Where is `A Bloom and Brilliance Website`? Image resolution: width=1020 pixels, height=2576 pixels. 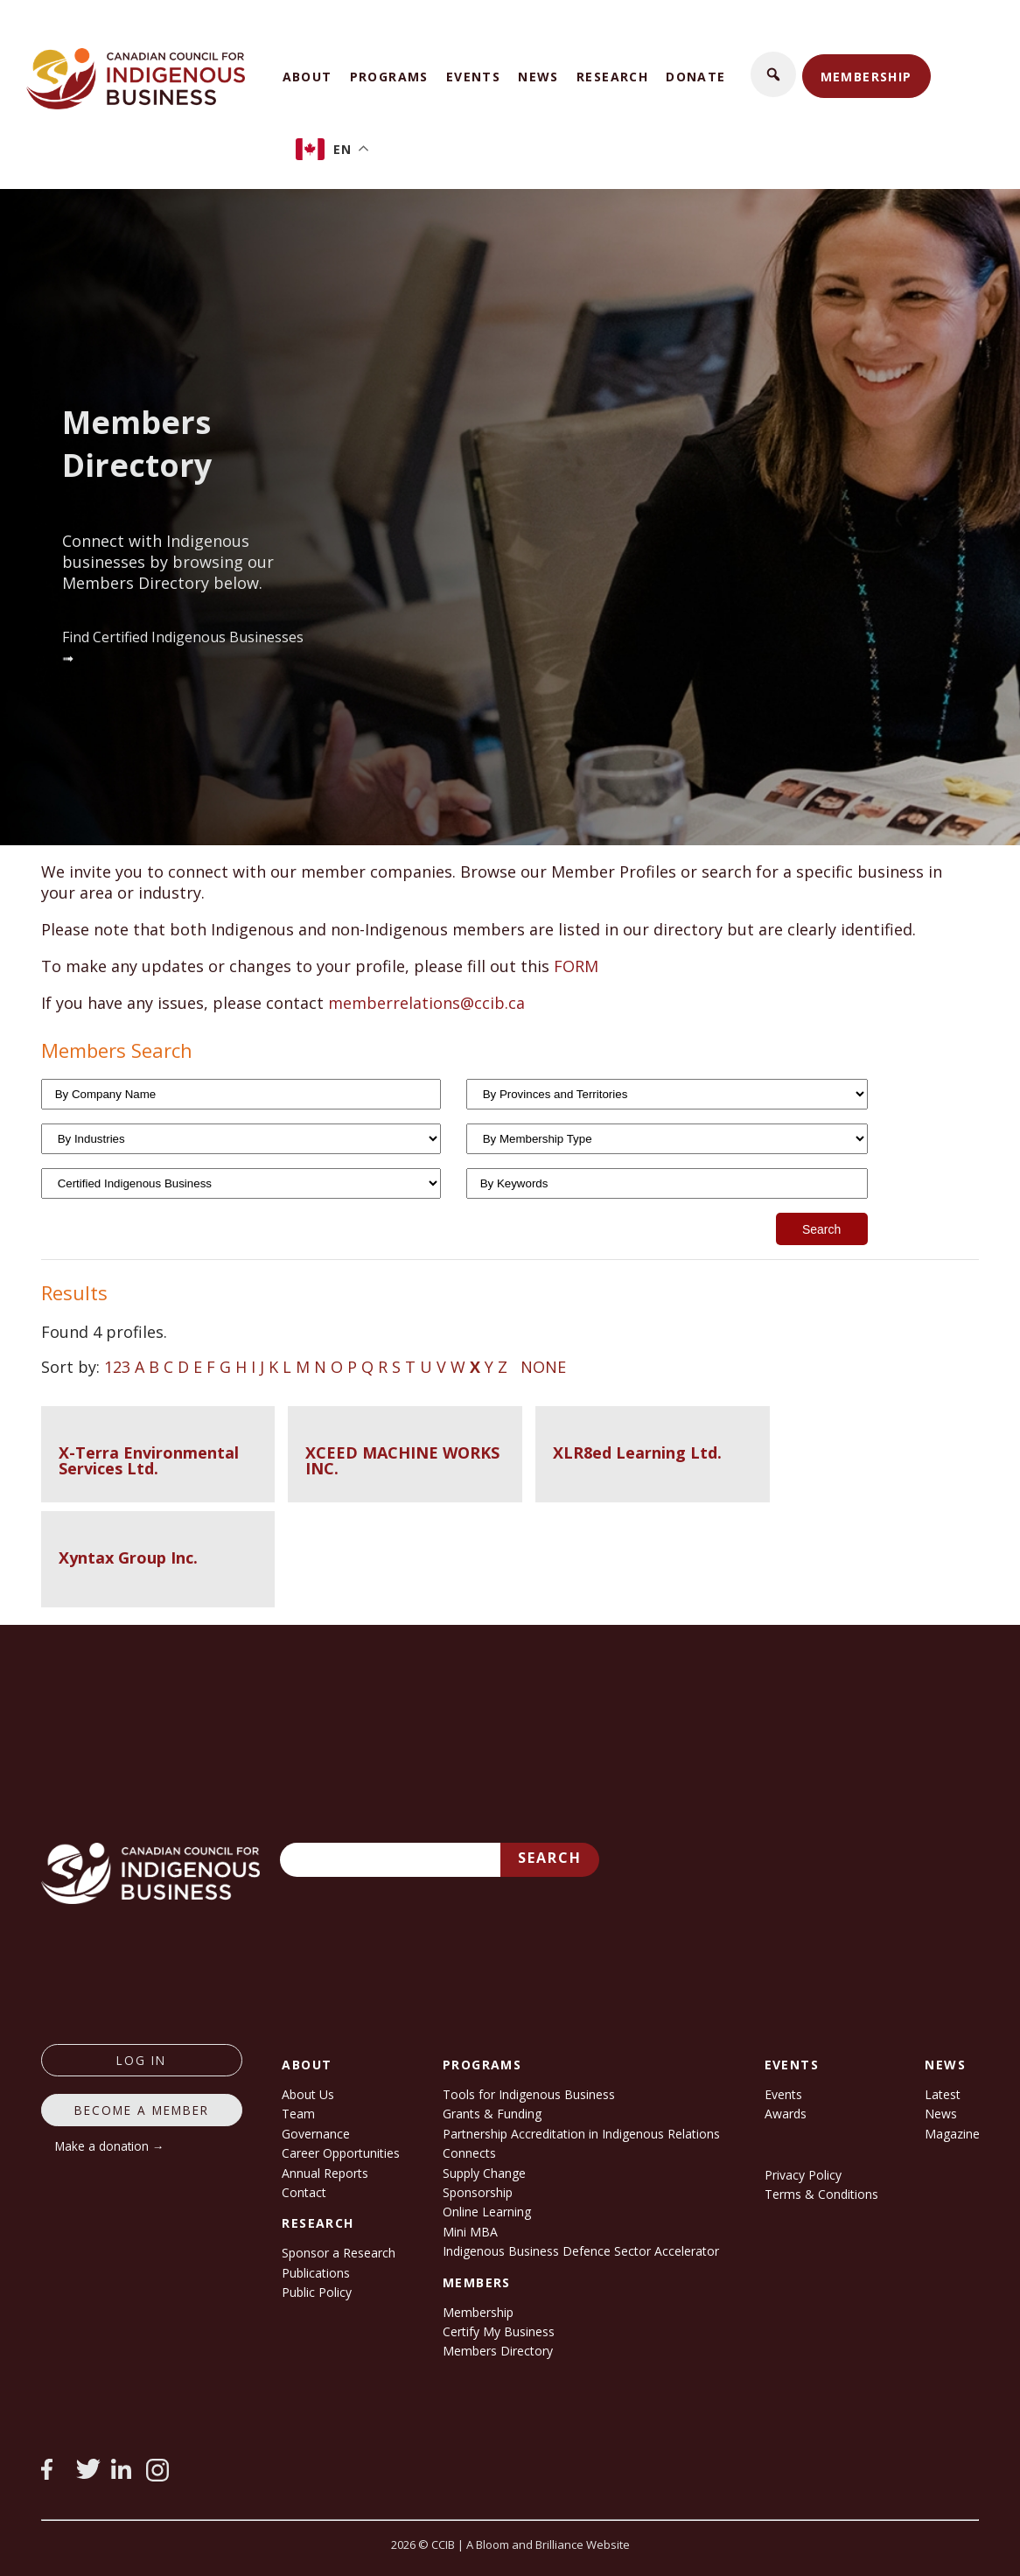
A Bloom and Brilliance Website is located at coordinates (548, 2544).